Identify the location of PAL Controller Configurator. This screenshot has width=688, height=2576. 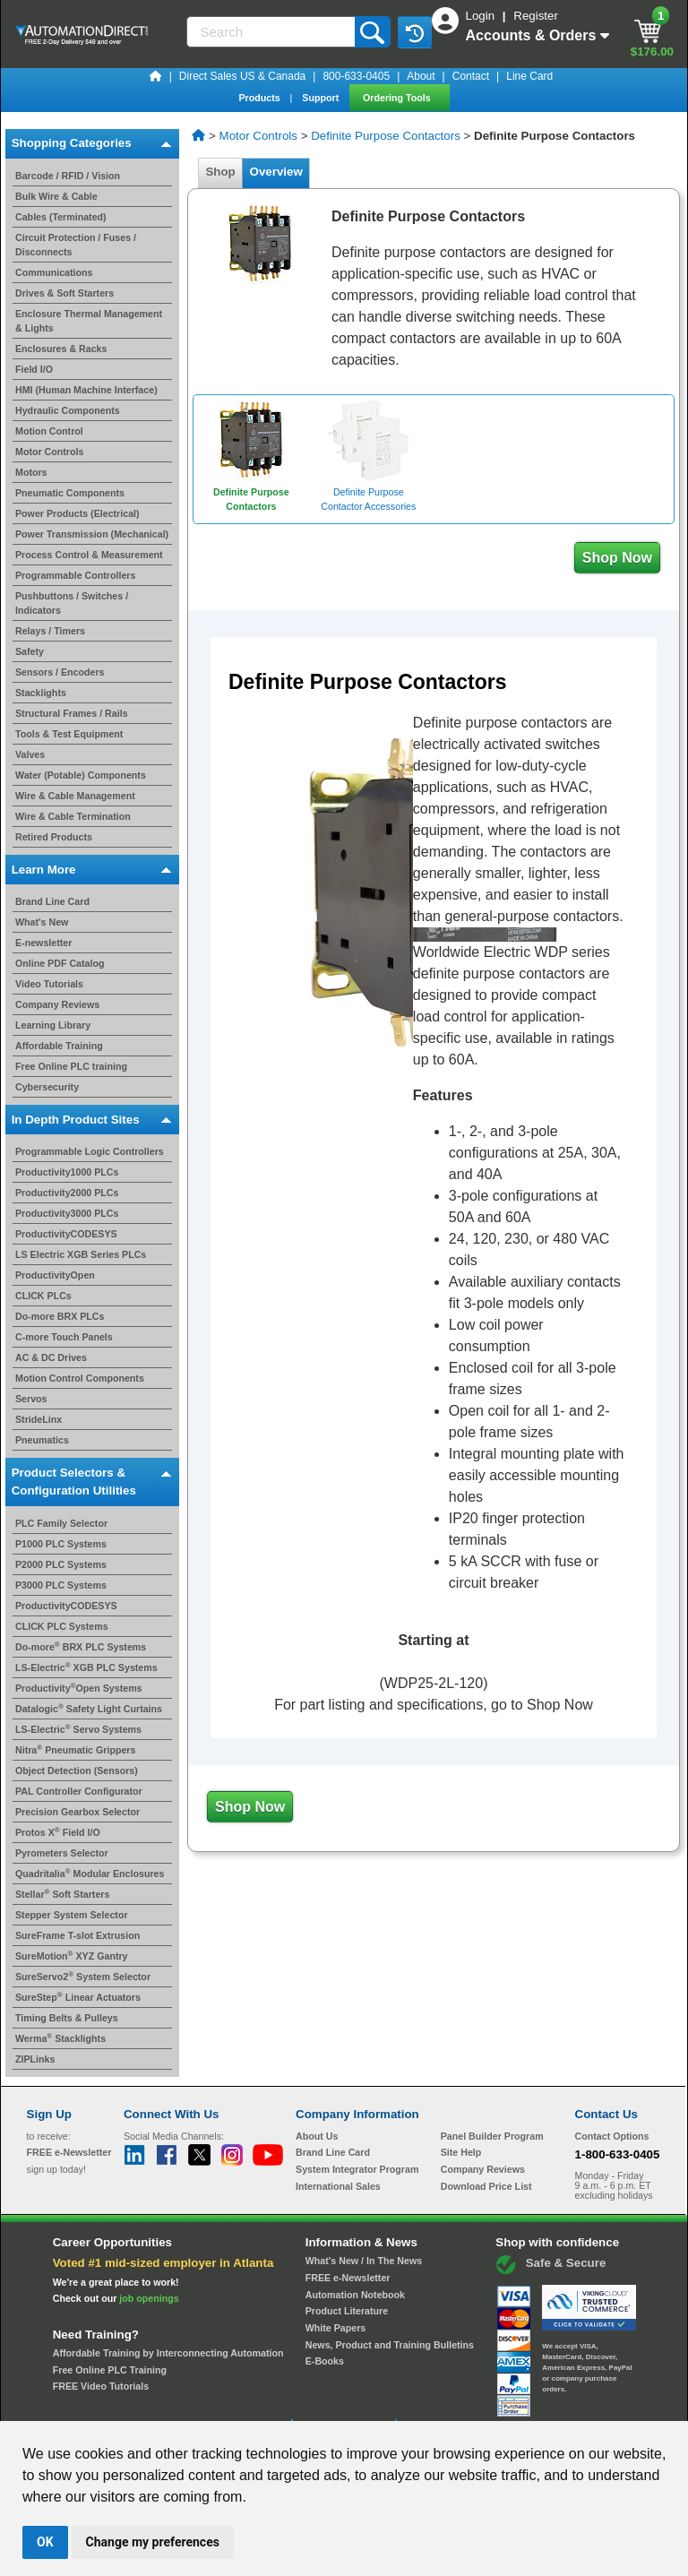
(78, 1791).